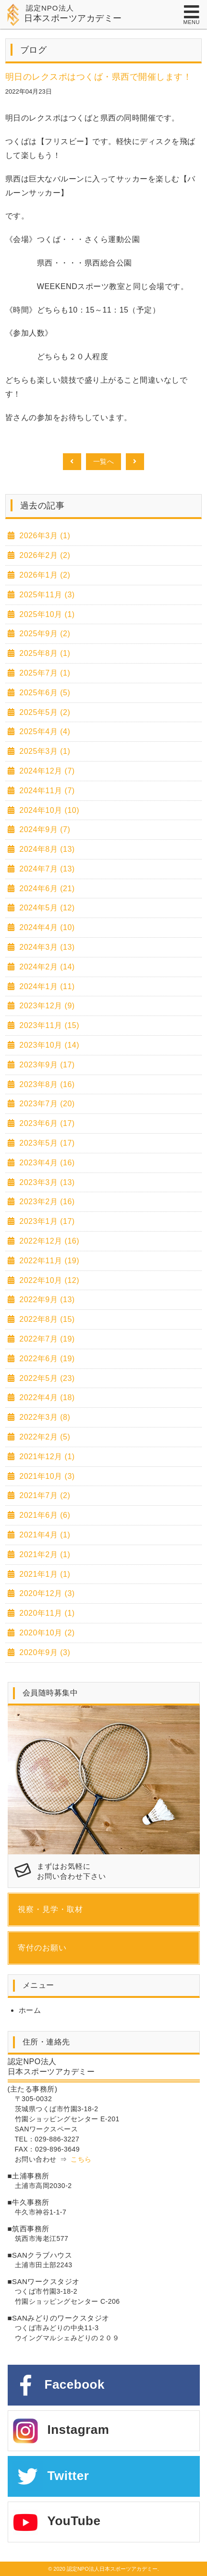 This screenshot has height=2576, width=207. I want to click on 2020年11月 (1), so click(45, 1613).